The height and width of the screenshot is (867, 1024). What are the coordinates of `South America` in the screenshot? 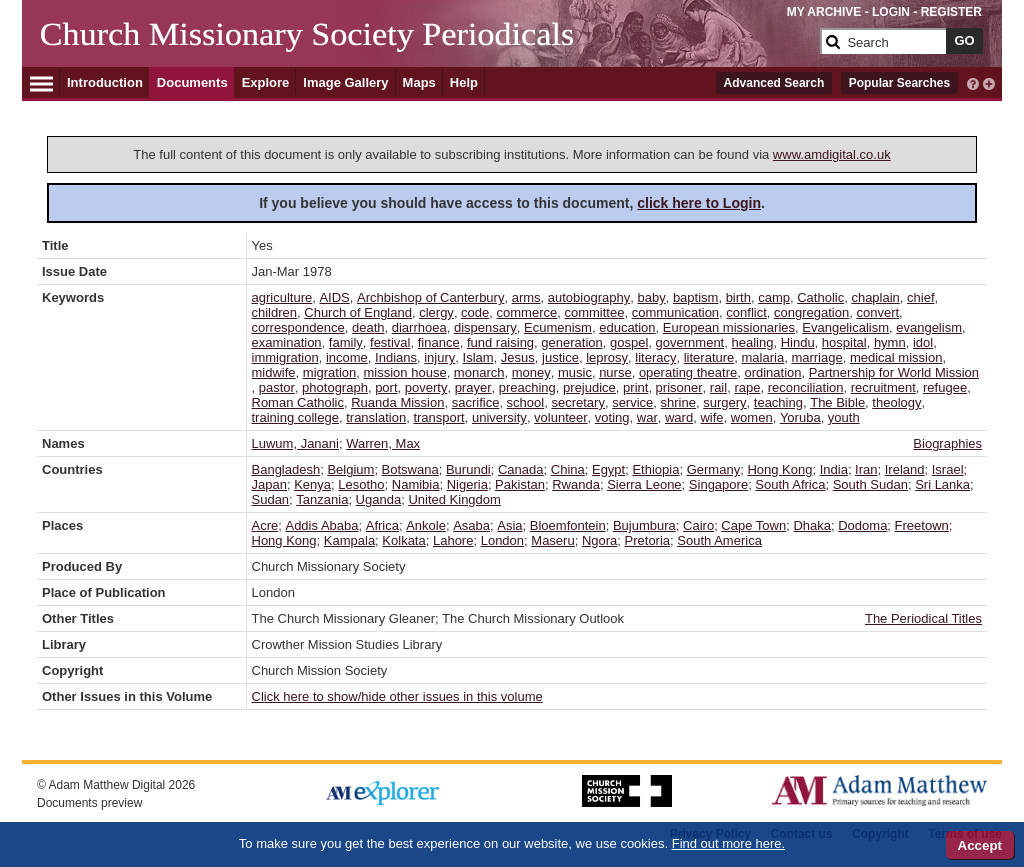 It's located at (719, 540).